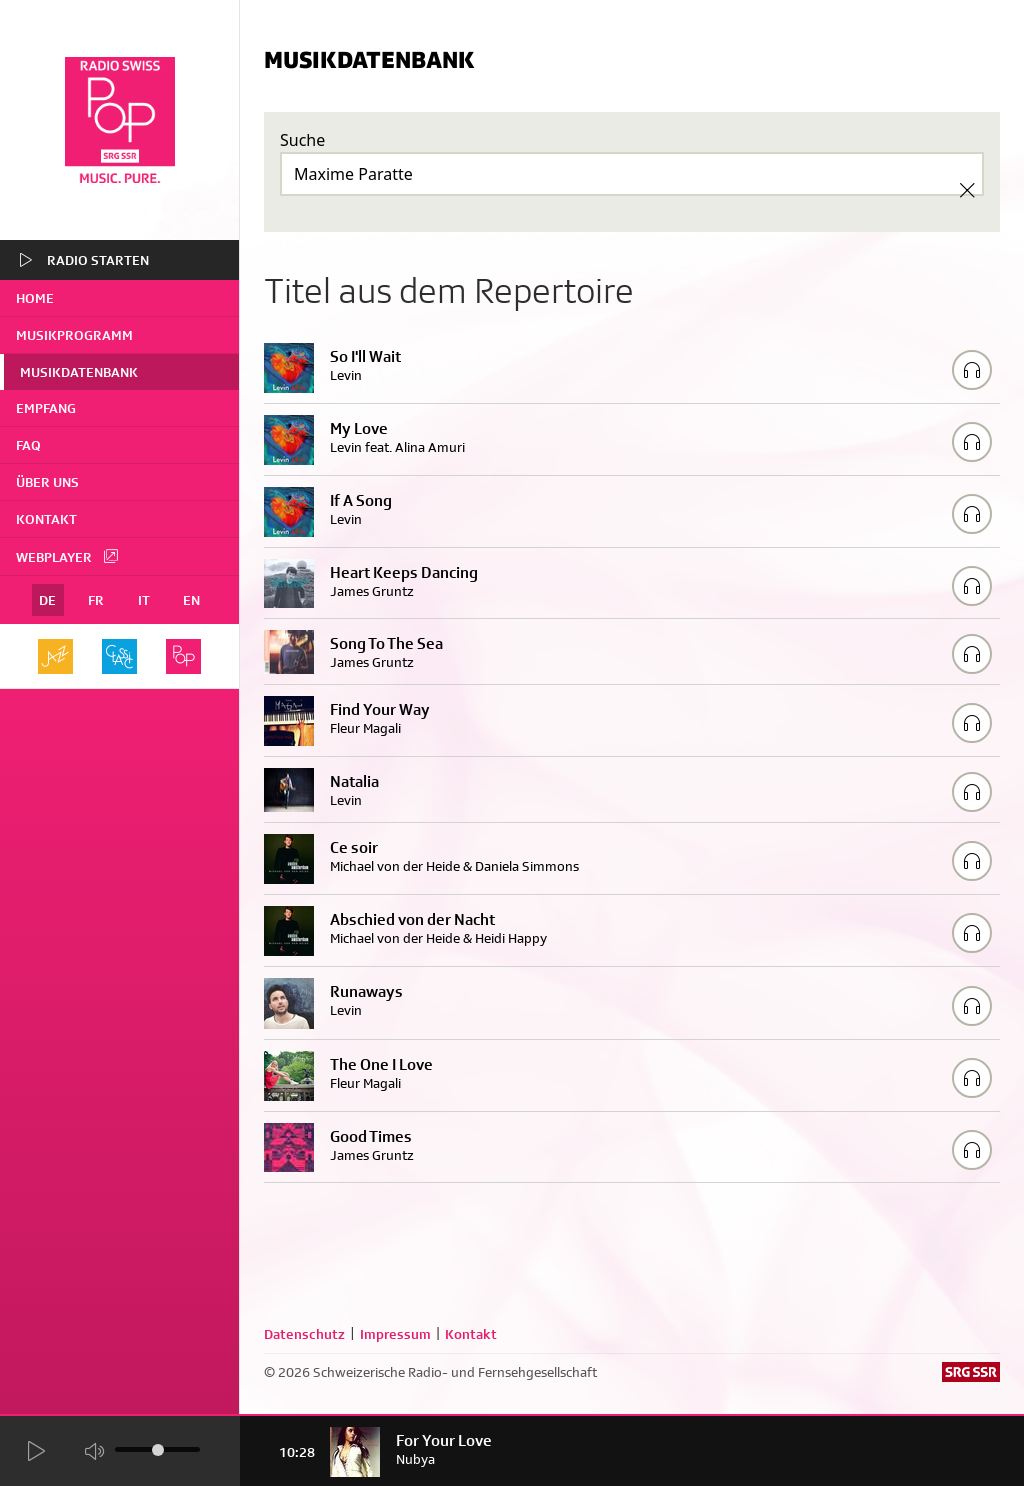  What do you see at coordinates (35, 298) in the screenshot?
I see `home` at bounding box center [35, 298].